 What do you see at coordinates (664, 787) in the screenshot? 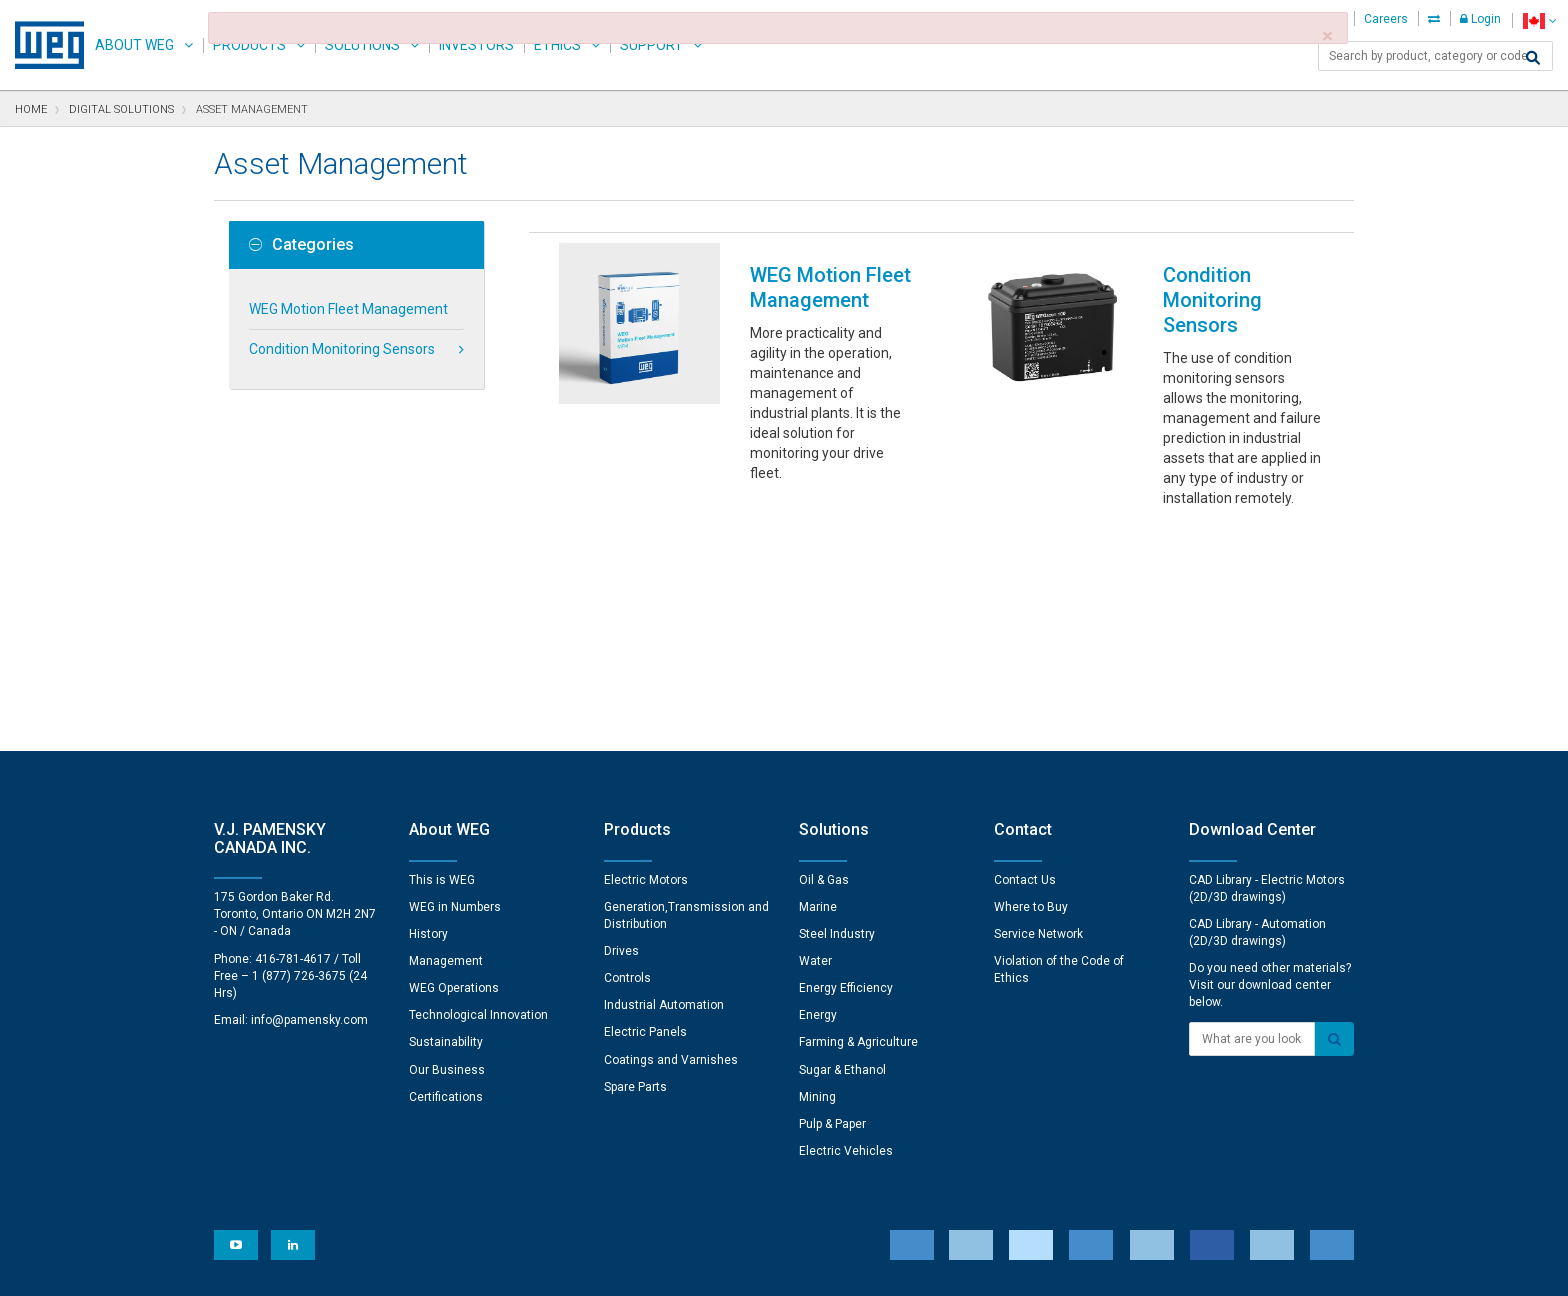
I see `Industrial Automation` at bounding box center [664, 787].